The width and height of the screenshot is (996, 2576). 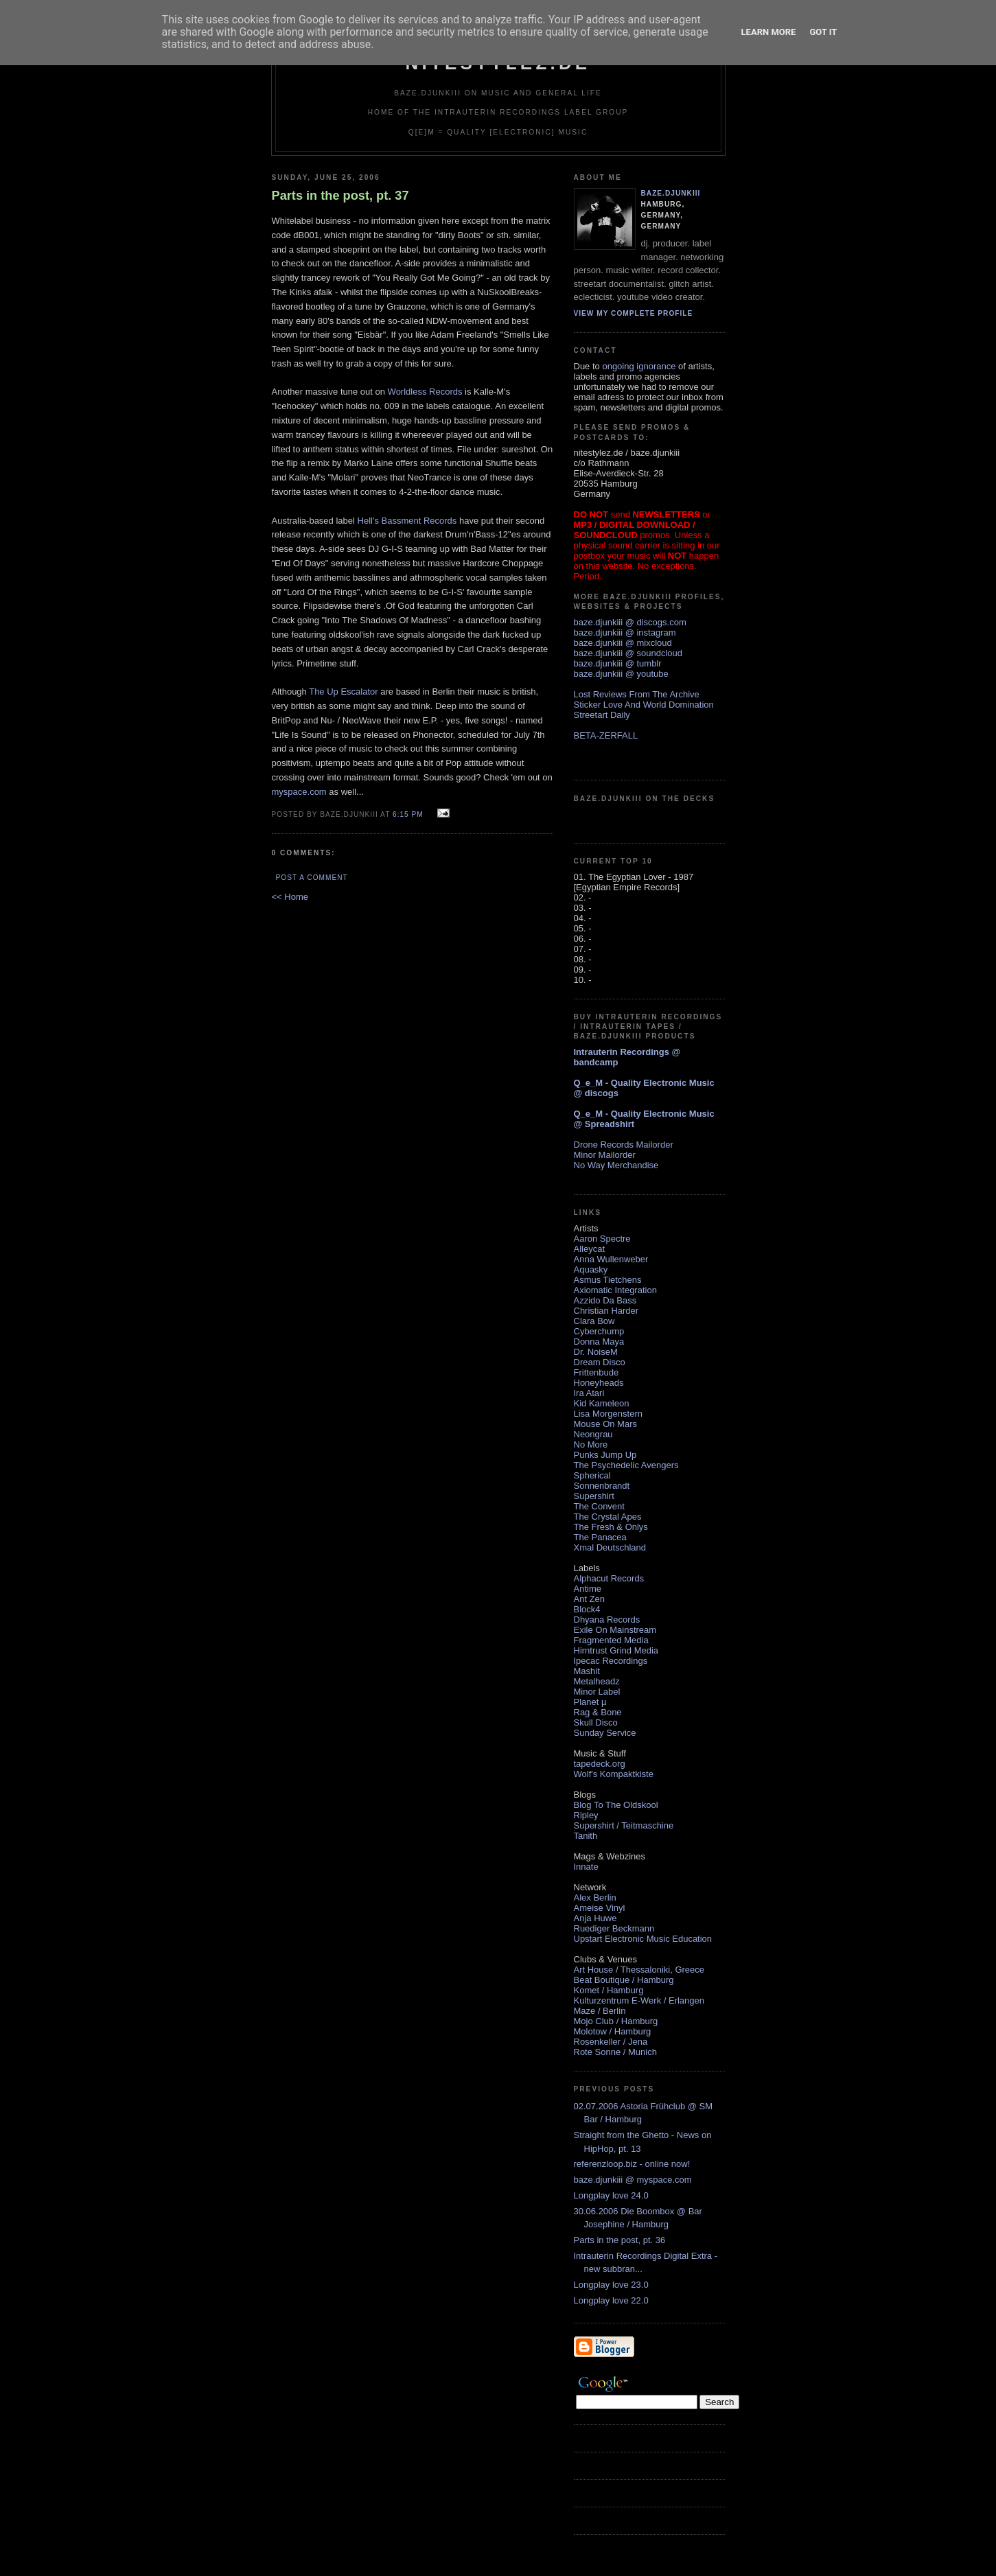 What do you see at coordinates (586, 1866) in the screenshot?
I see `Innate` at bounding box center [586, 1866].